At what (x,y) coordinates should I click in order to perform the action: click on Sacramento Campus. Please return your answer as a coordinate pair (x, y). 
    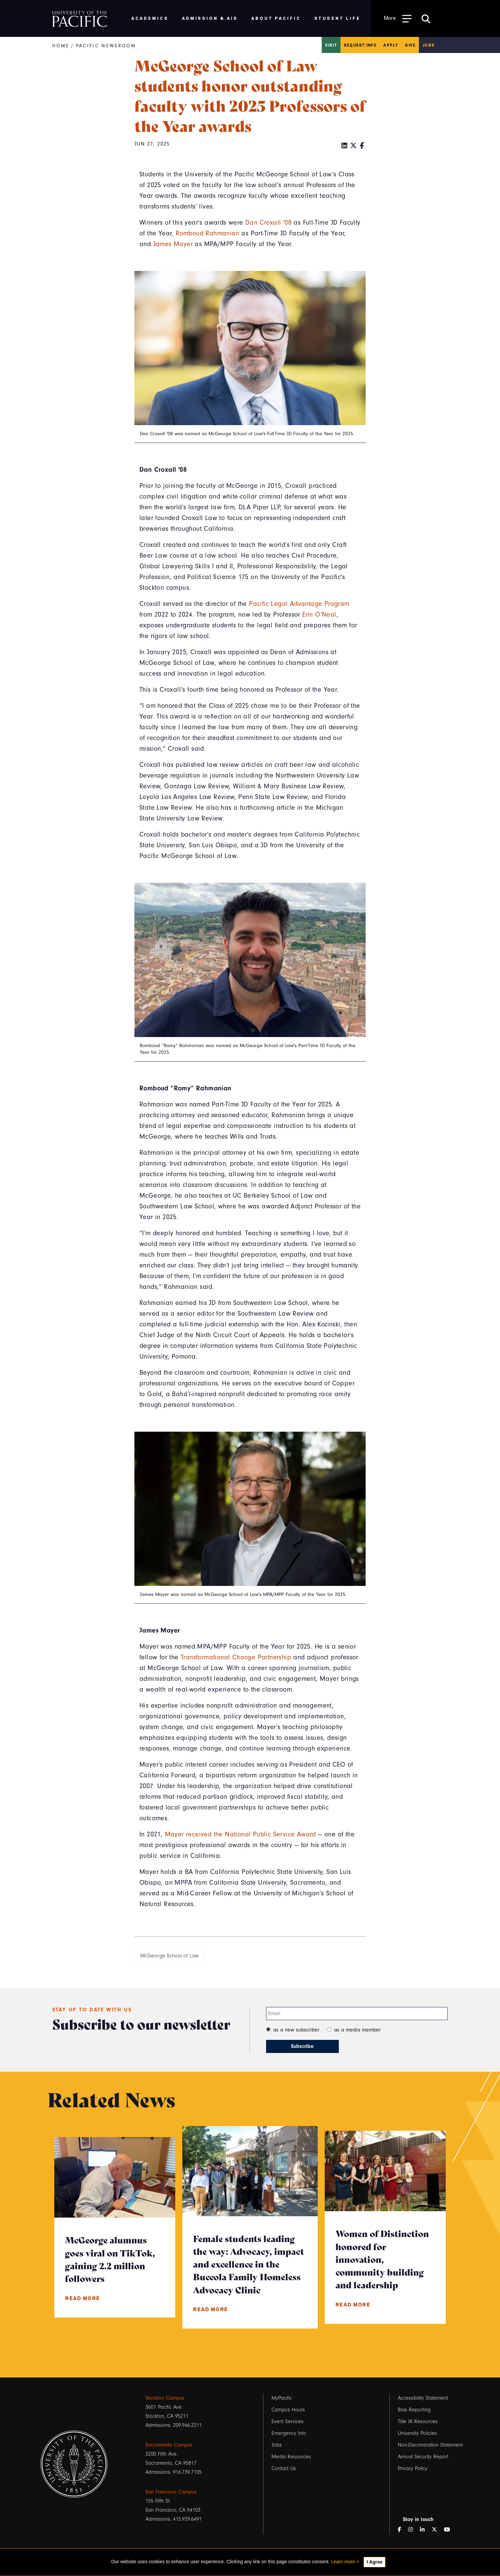
    Looking at the image, I should click on (168, 2445).